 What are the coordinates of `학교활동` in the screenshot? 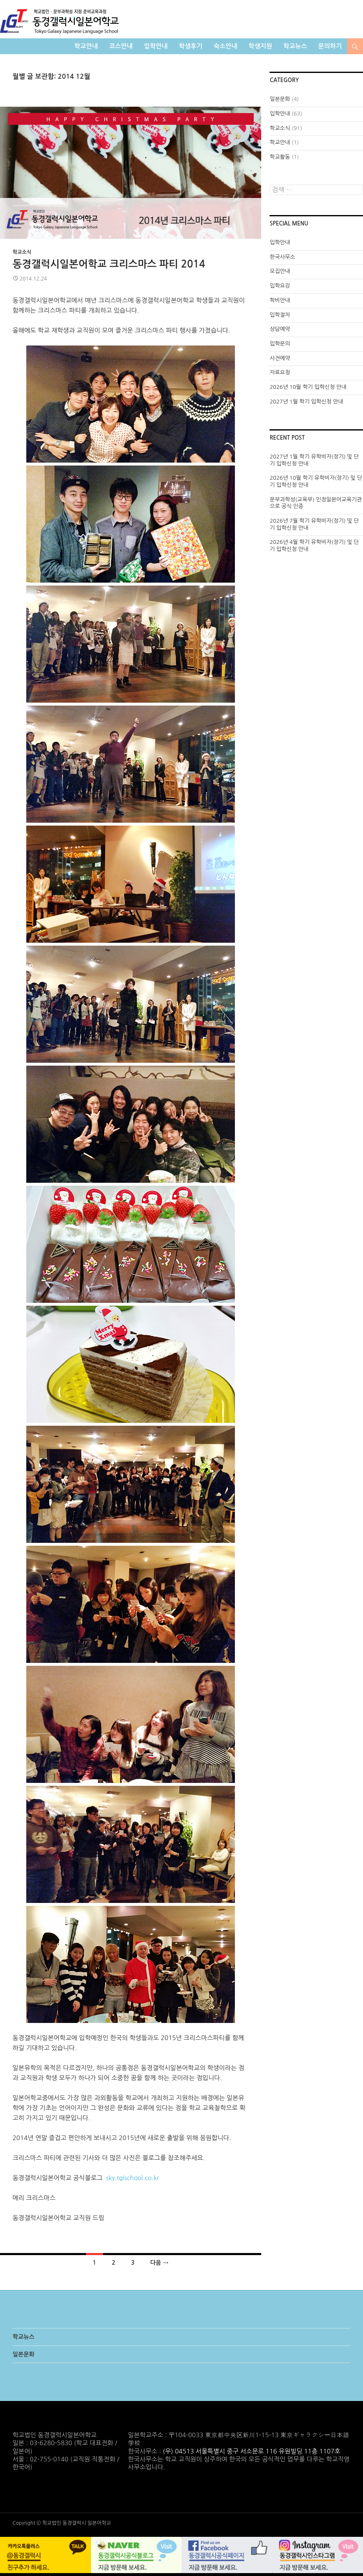 It's located at (280, 157).